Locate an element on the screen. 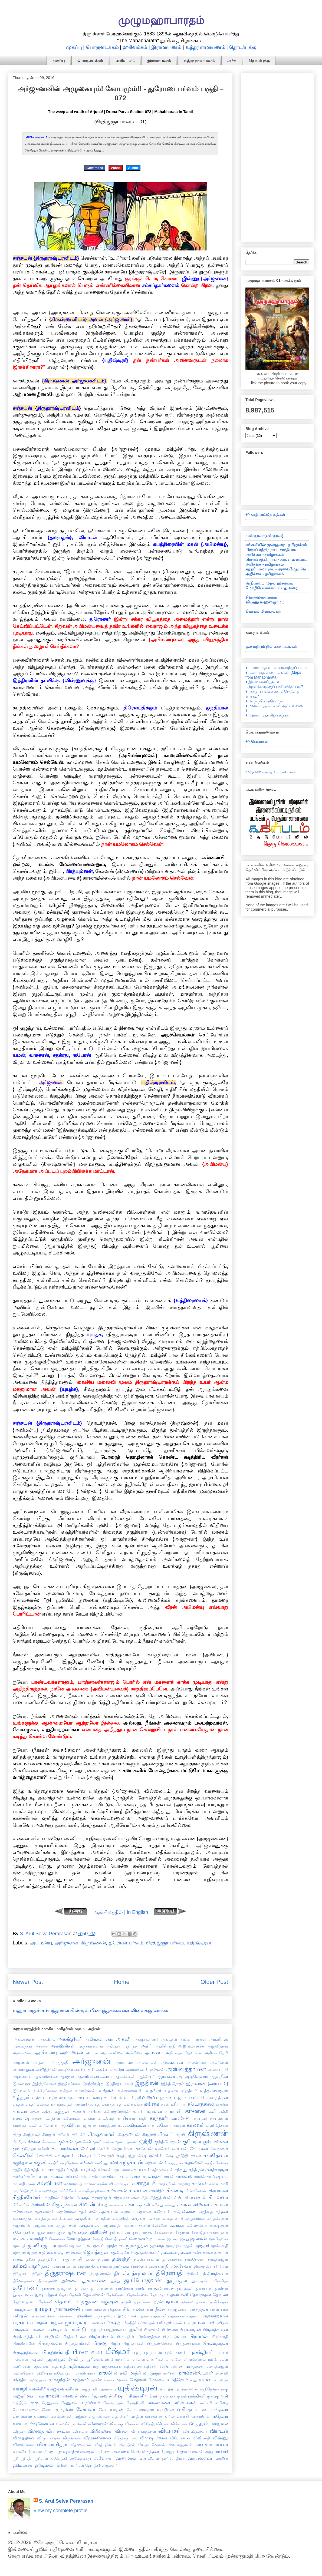 This screenshot has width=322, height=2576. நாகன் is located at coordinates (201, 2302).